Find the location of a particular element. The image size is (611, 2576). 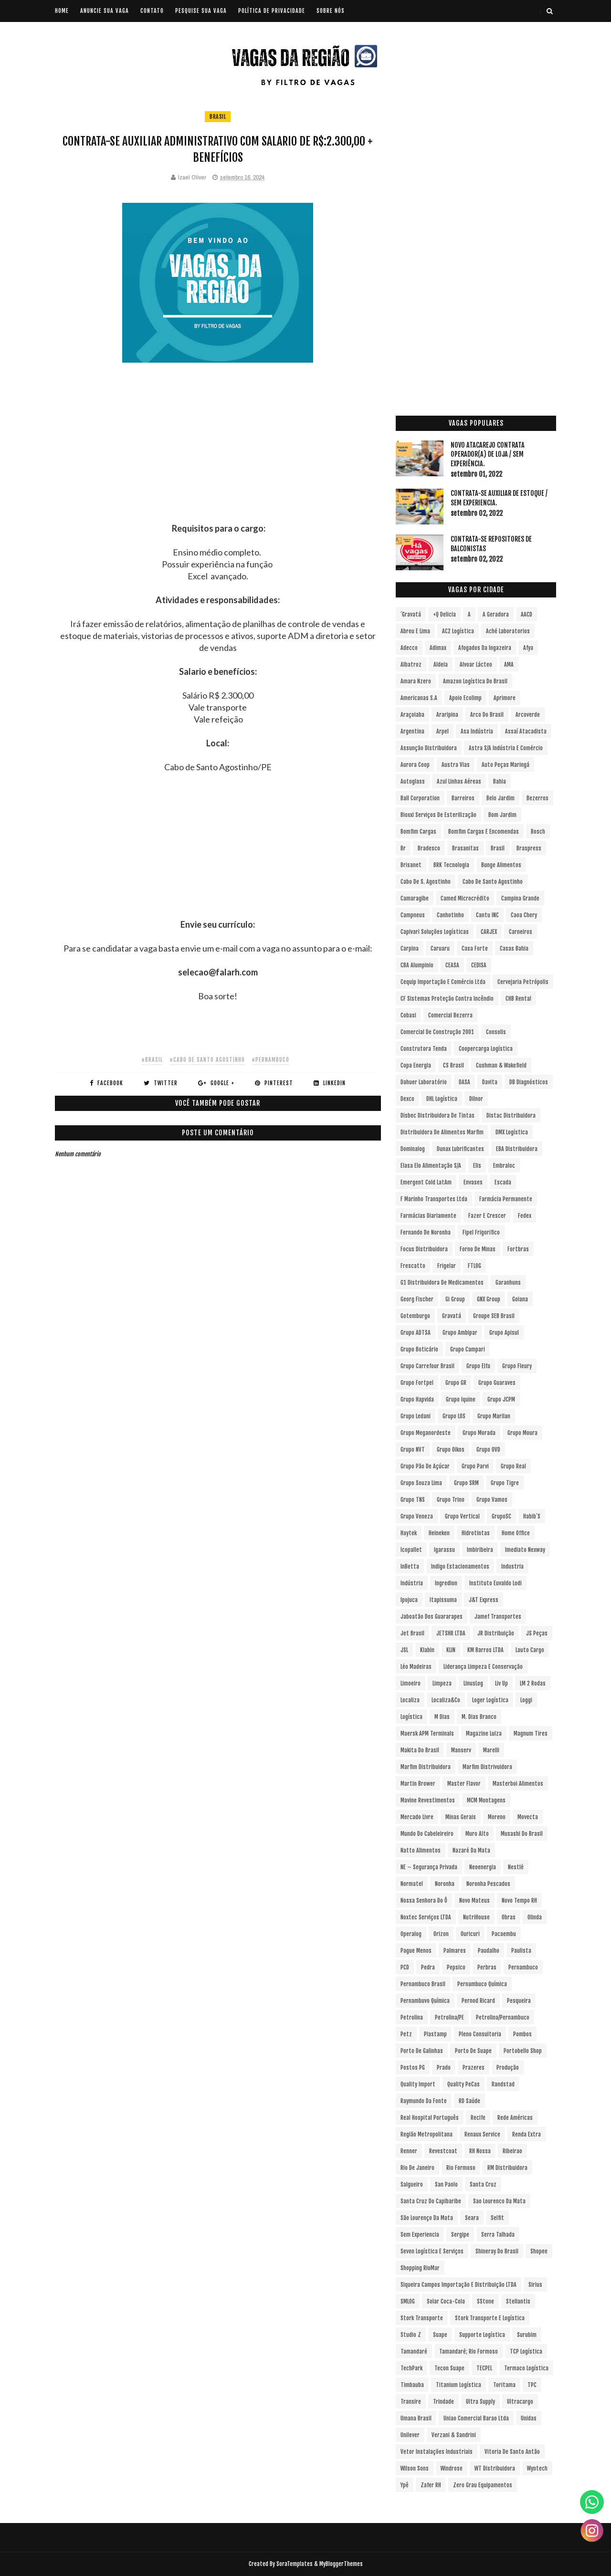

JSL is located at coordinates (404, 1650).